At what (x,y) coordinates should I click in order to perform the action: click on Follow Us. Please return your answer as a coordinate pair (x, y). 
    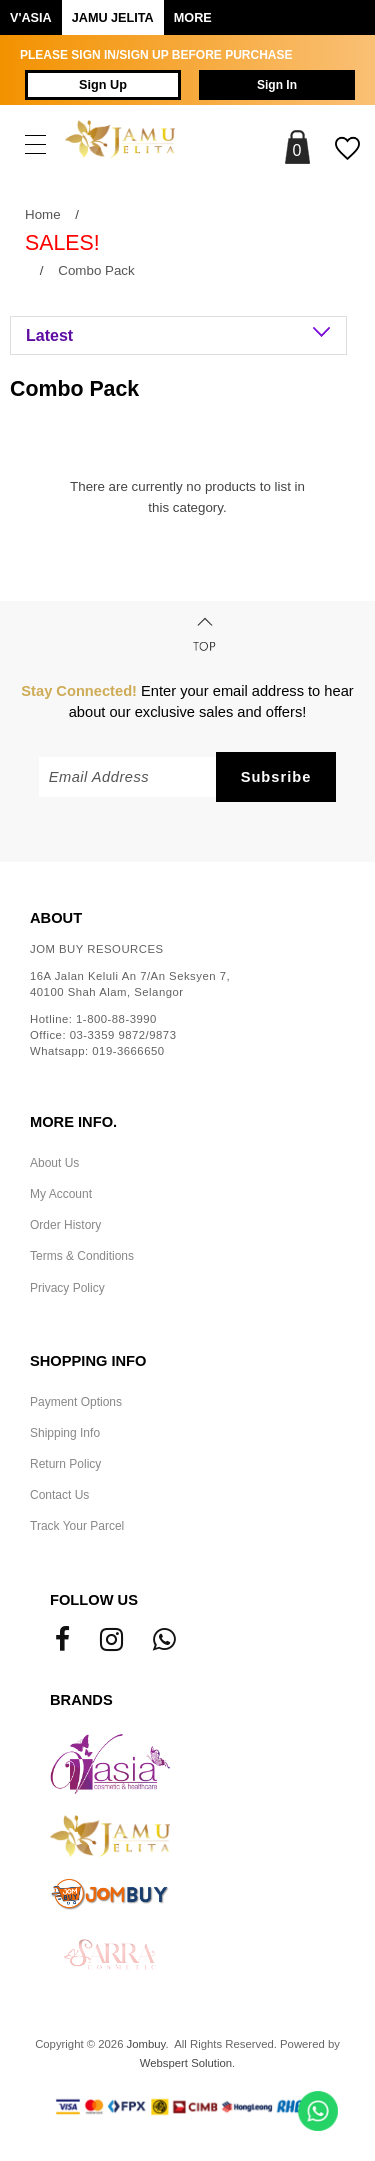
    Looking at the image, I should click on (94, 1600).